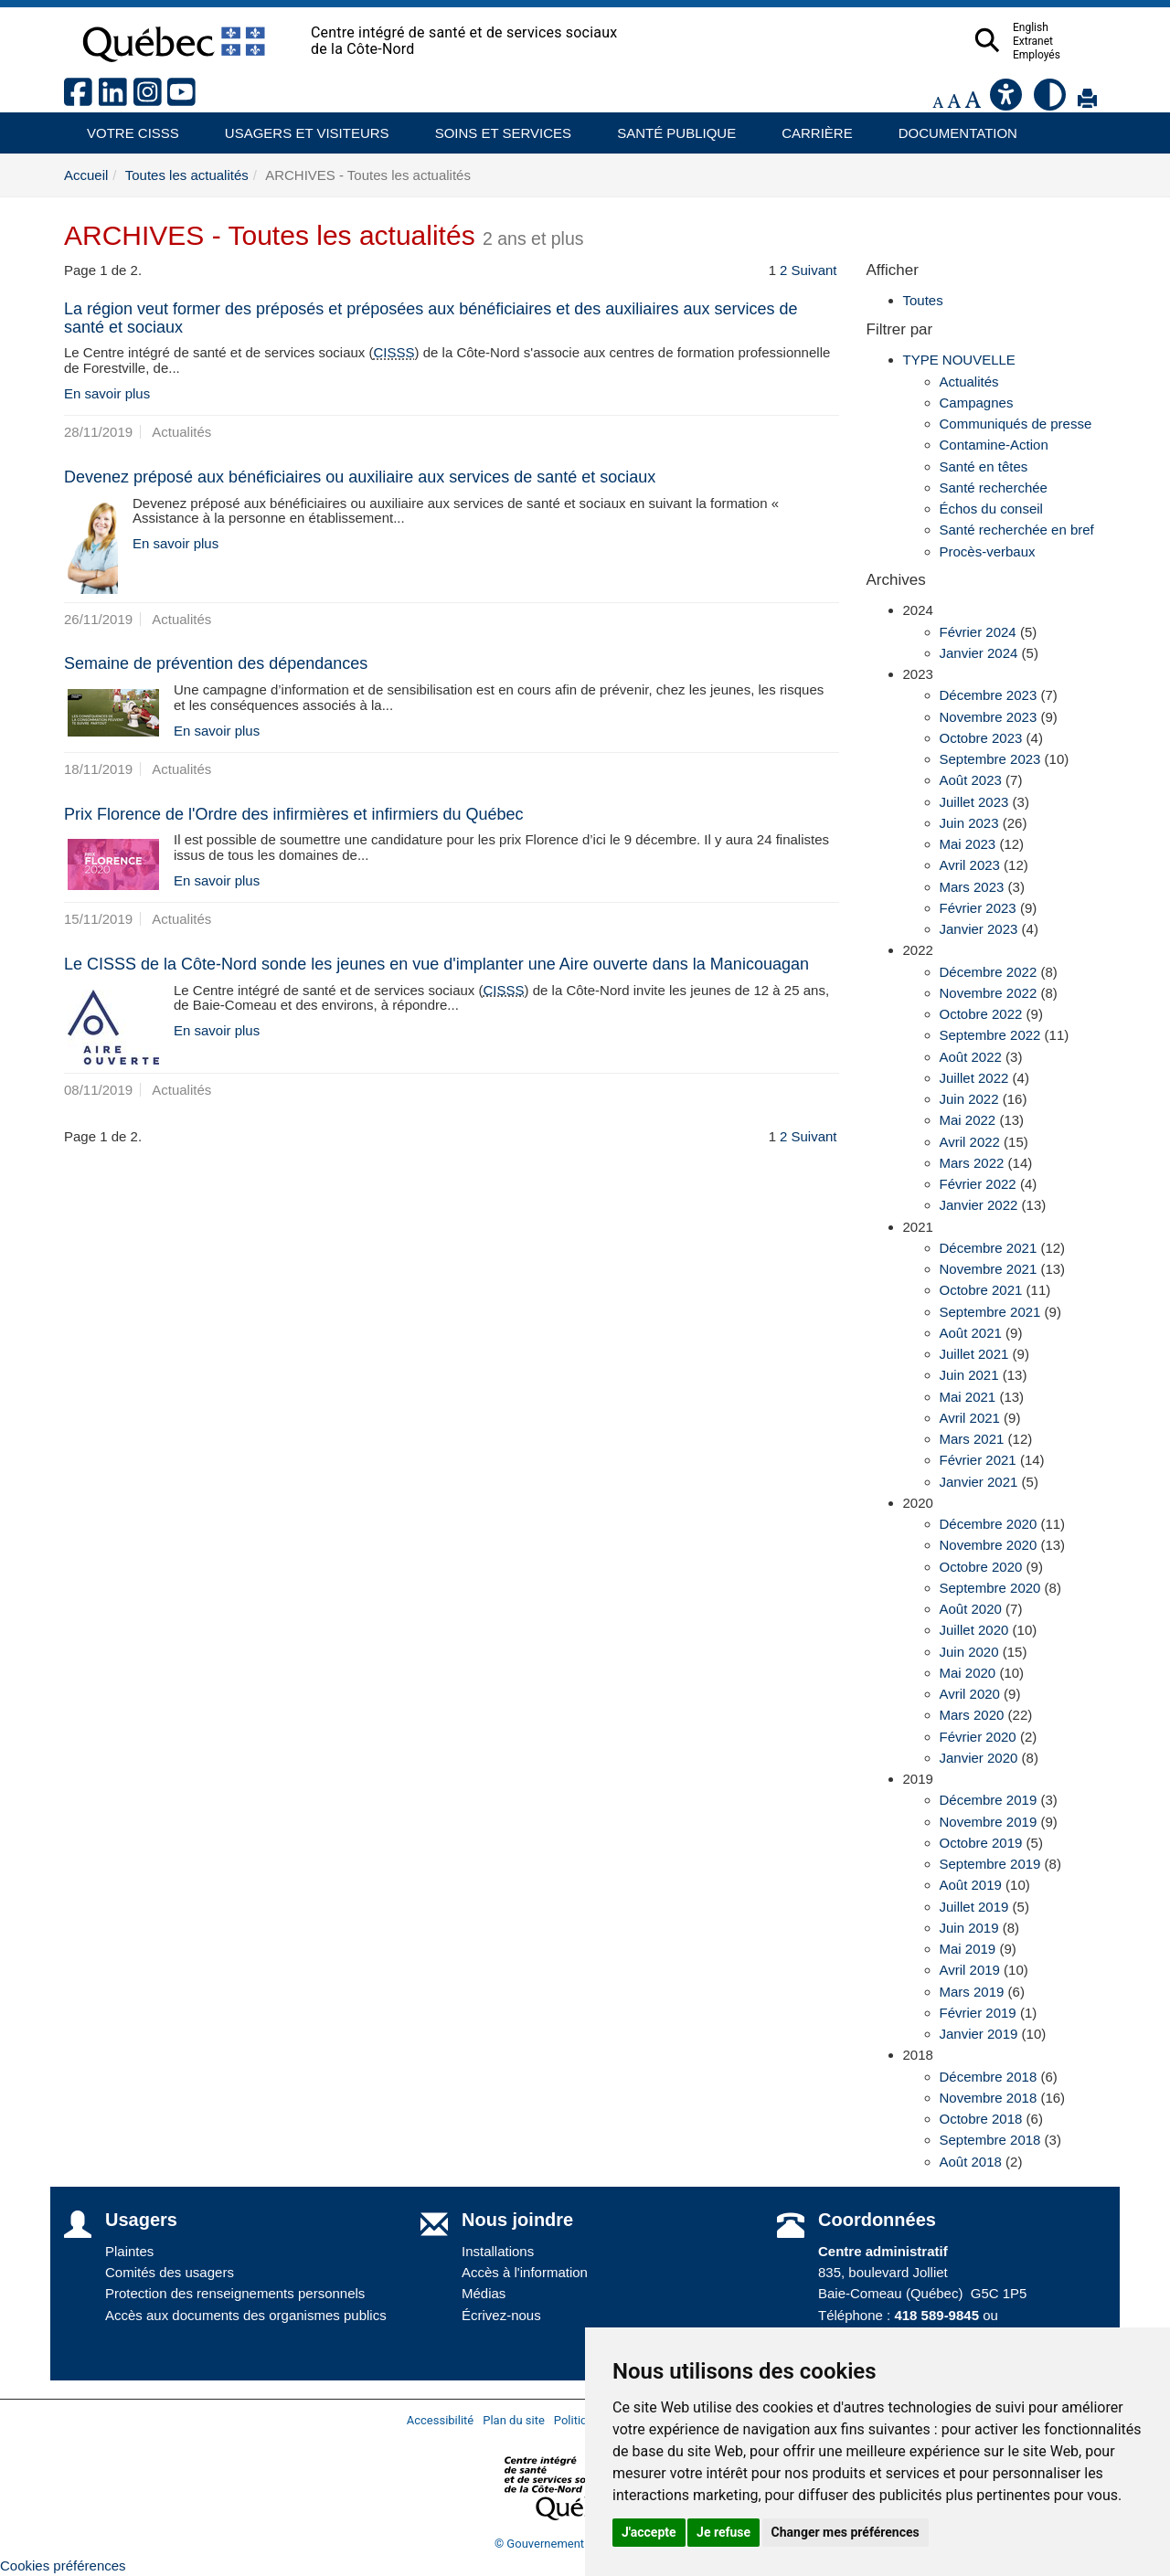  What do you see at coordinates (974, 802) in the screenshot?
I see `Juillet 2023` at bounding box center [974, 802].